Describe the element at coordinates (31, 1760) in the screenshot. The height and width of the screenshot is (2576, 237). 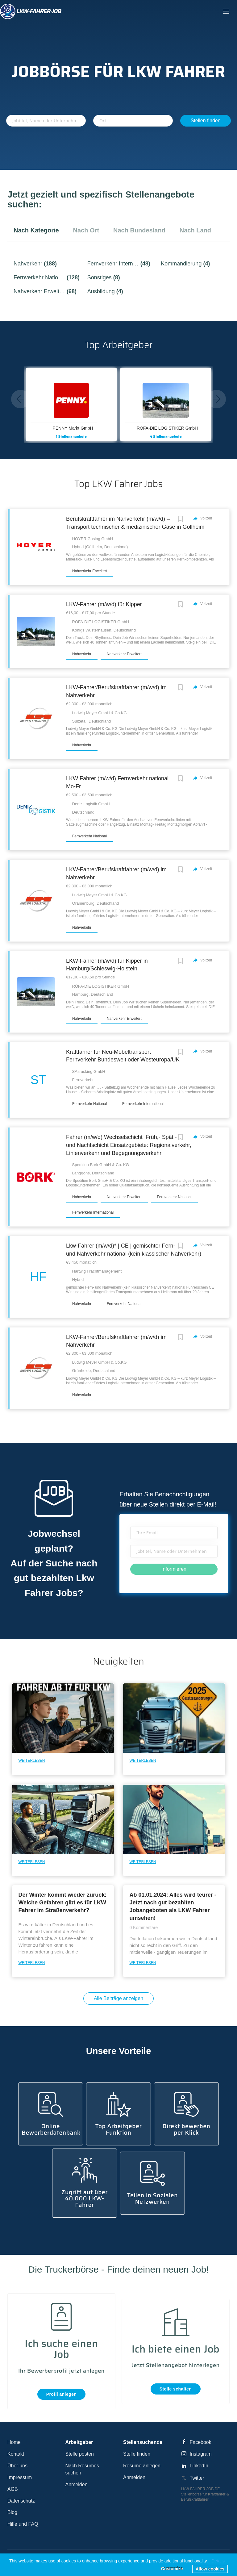
I see `Weiterlesen` at that location.